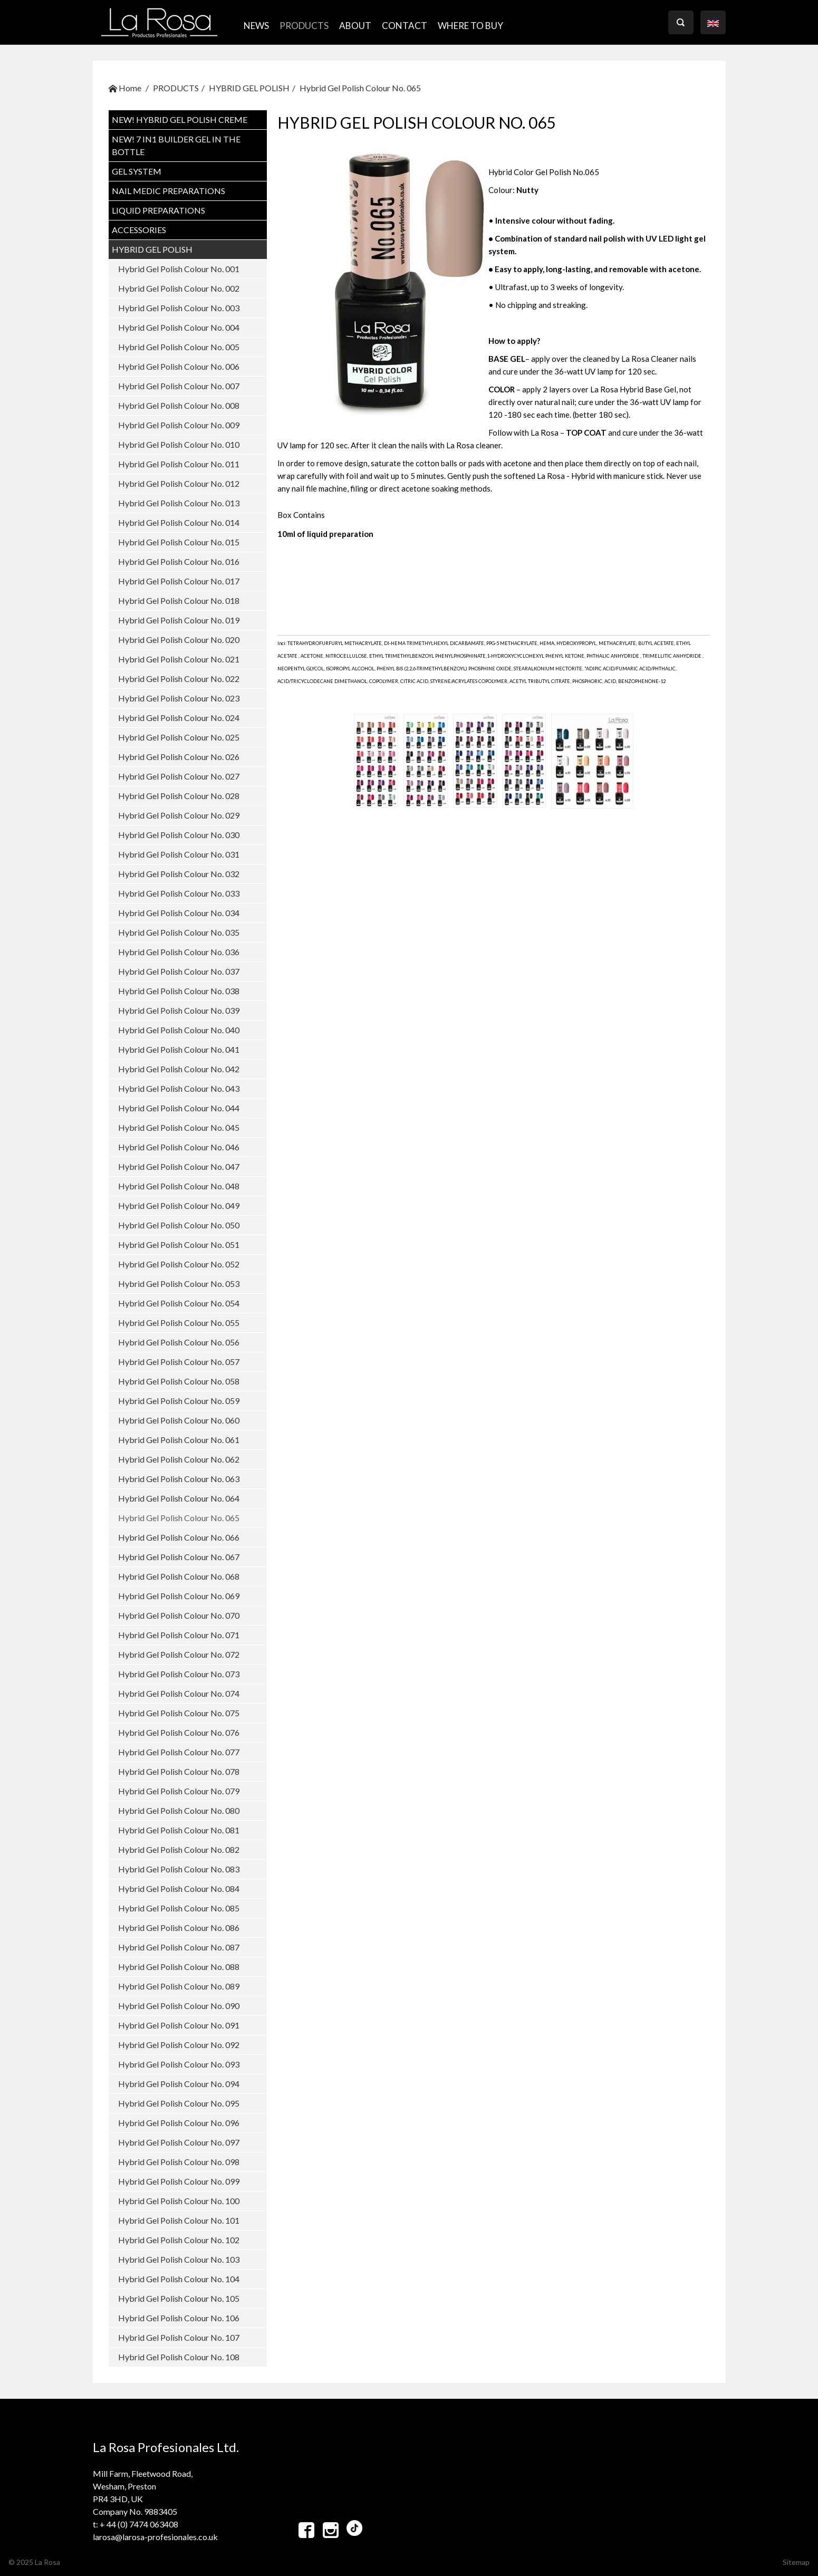 The width and height of the screenshot is (818, 2576). What do you see at coordinates (178, 698) in the screenshot?
I see `Hybrid Gel Polish Colour No. 023` at bounding box center [178, 698].